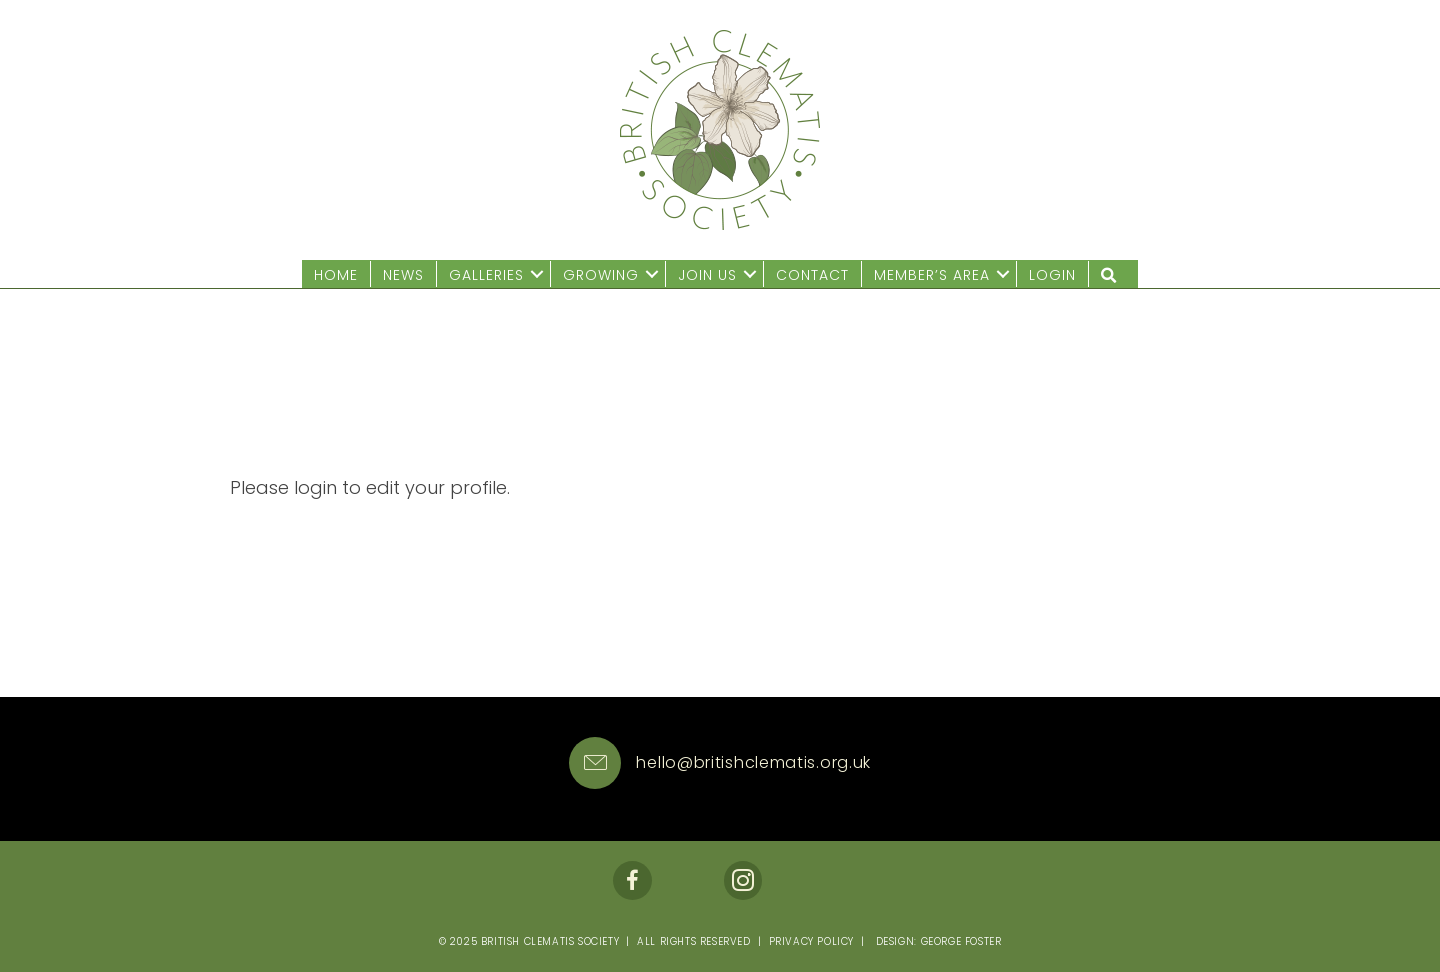  What do you see at coordinates (932, 275) in the screenshot?
I see `Member’s Area [menuitem]` at bounding box center [932, 275].